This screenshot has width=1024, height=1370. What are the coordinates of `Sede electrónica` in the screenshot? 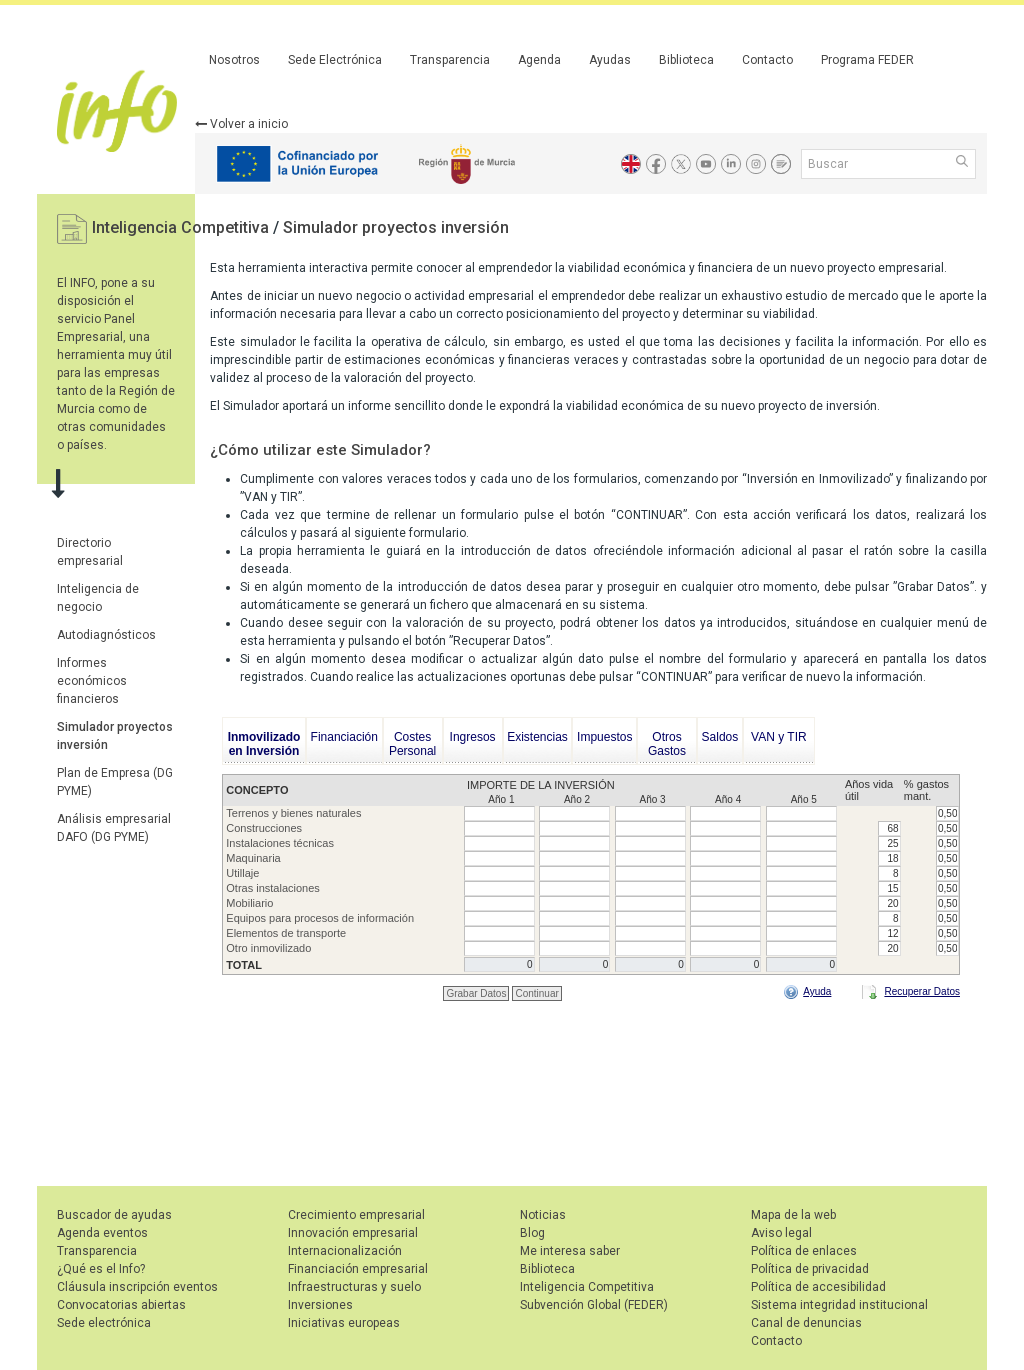 It's located at (104, 1323).